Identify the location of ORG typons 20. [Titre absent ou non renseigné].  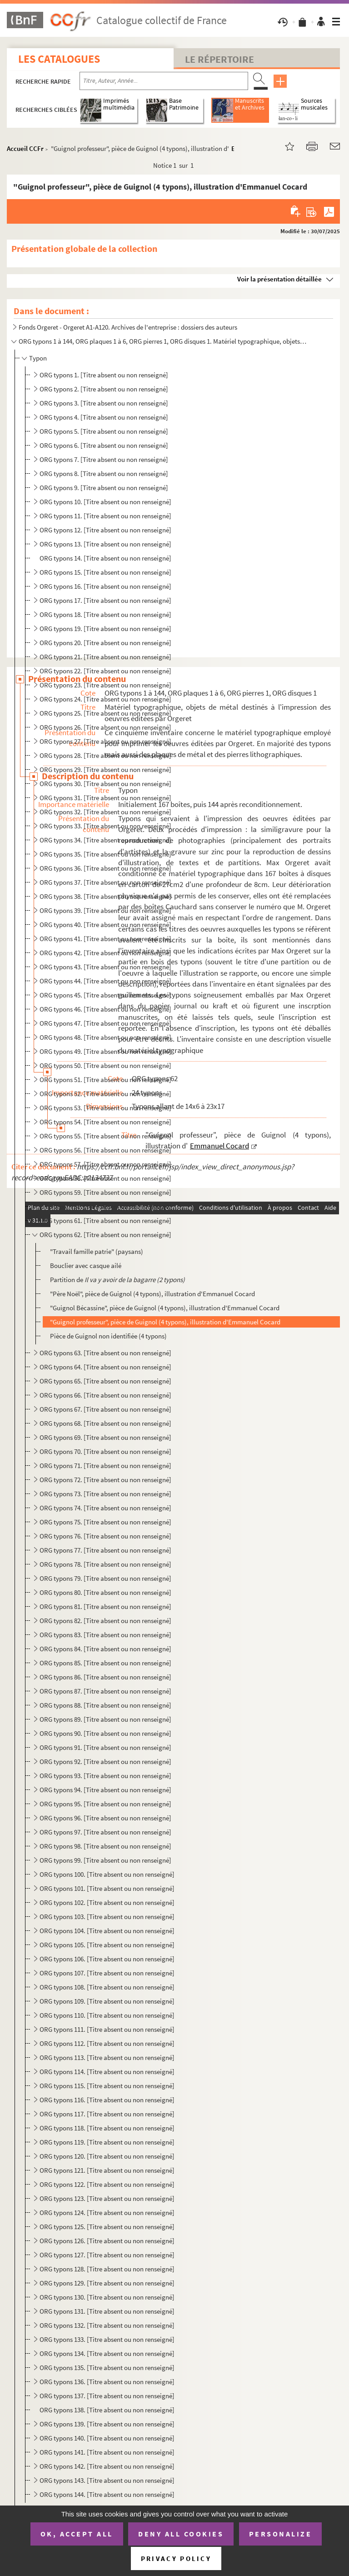
(105, 642).